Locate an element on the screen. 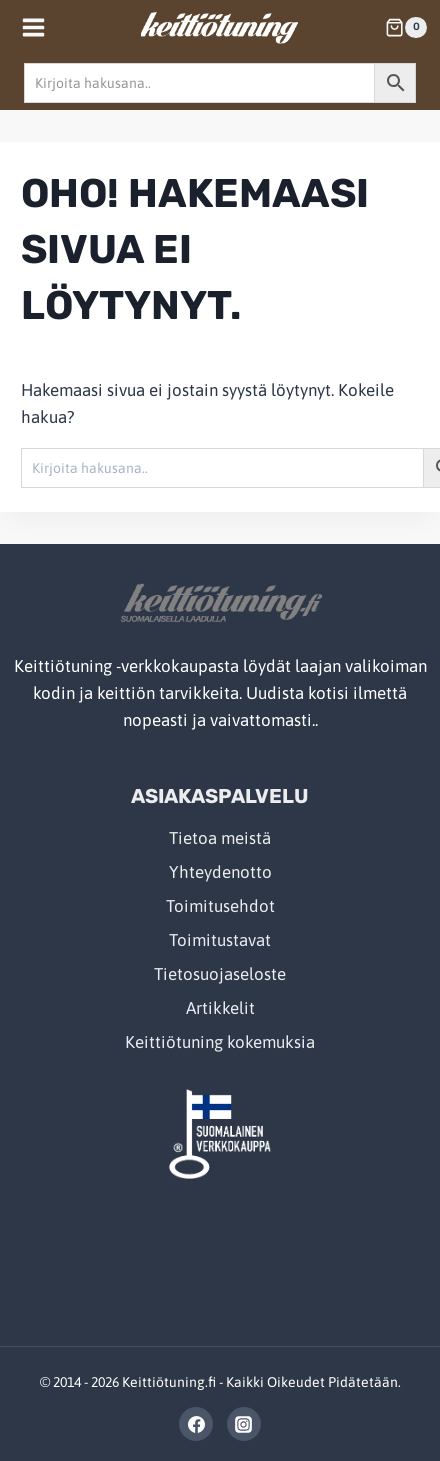 This screenshot has height=1461, width=440. Keittiötuning kokemuksia is located at coordinates (220, 1042).